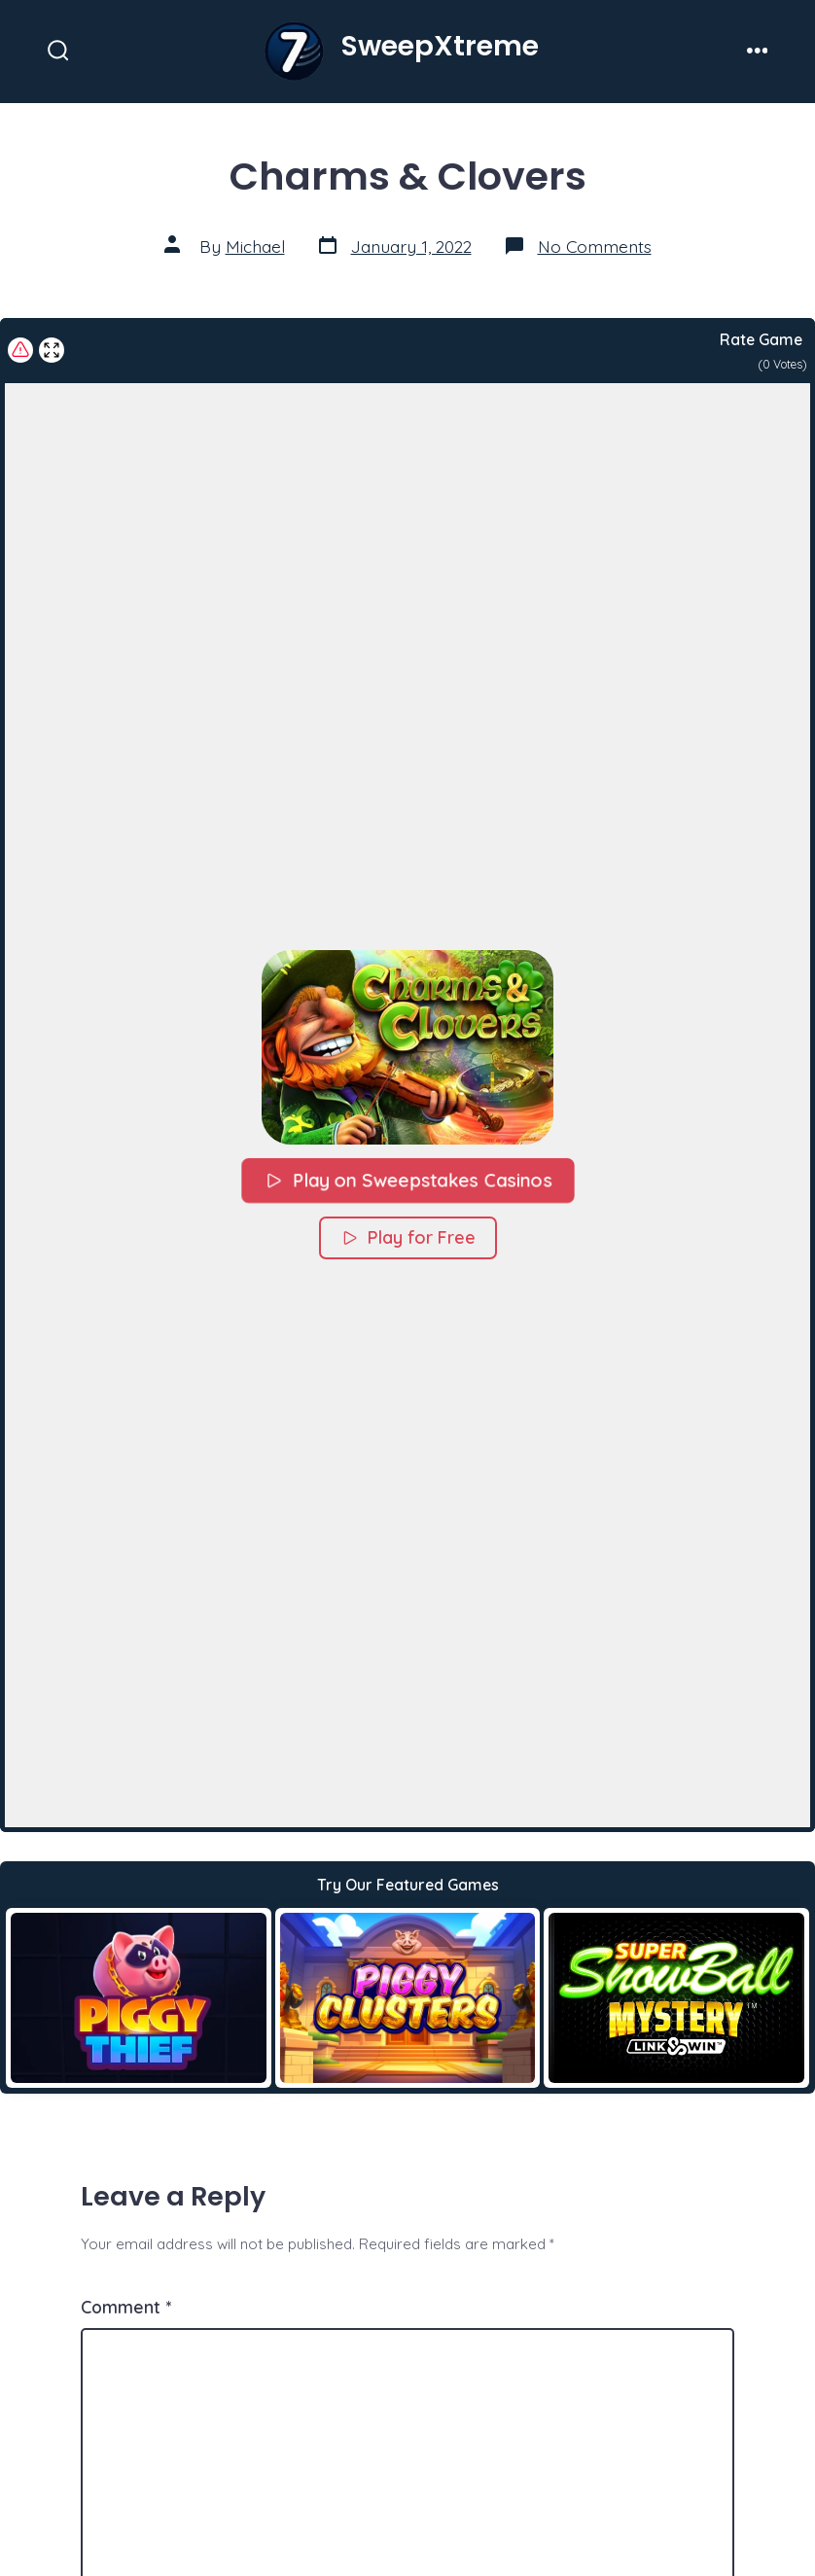 This screenshot has width=815, height=2576. Describe the element at coordinates (126, 2306) in the screenshot. I see `Comment` at that location.